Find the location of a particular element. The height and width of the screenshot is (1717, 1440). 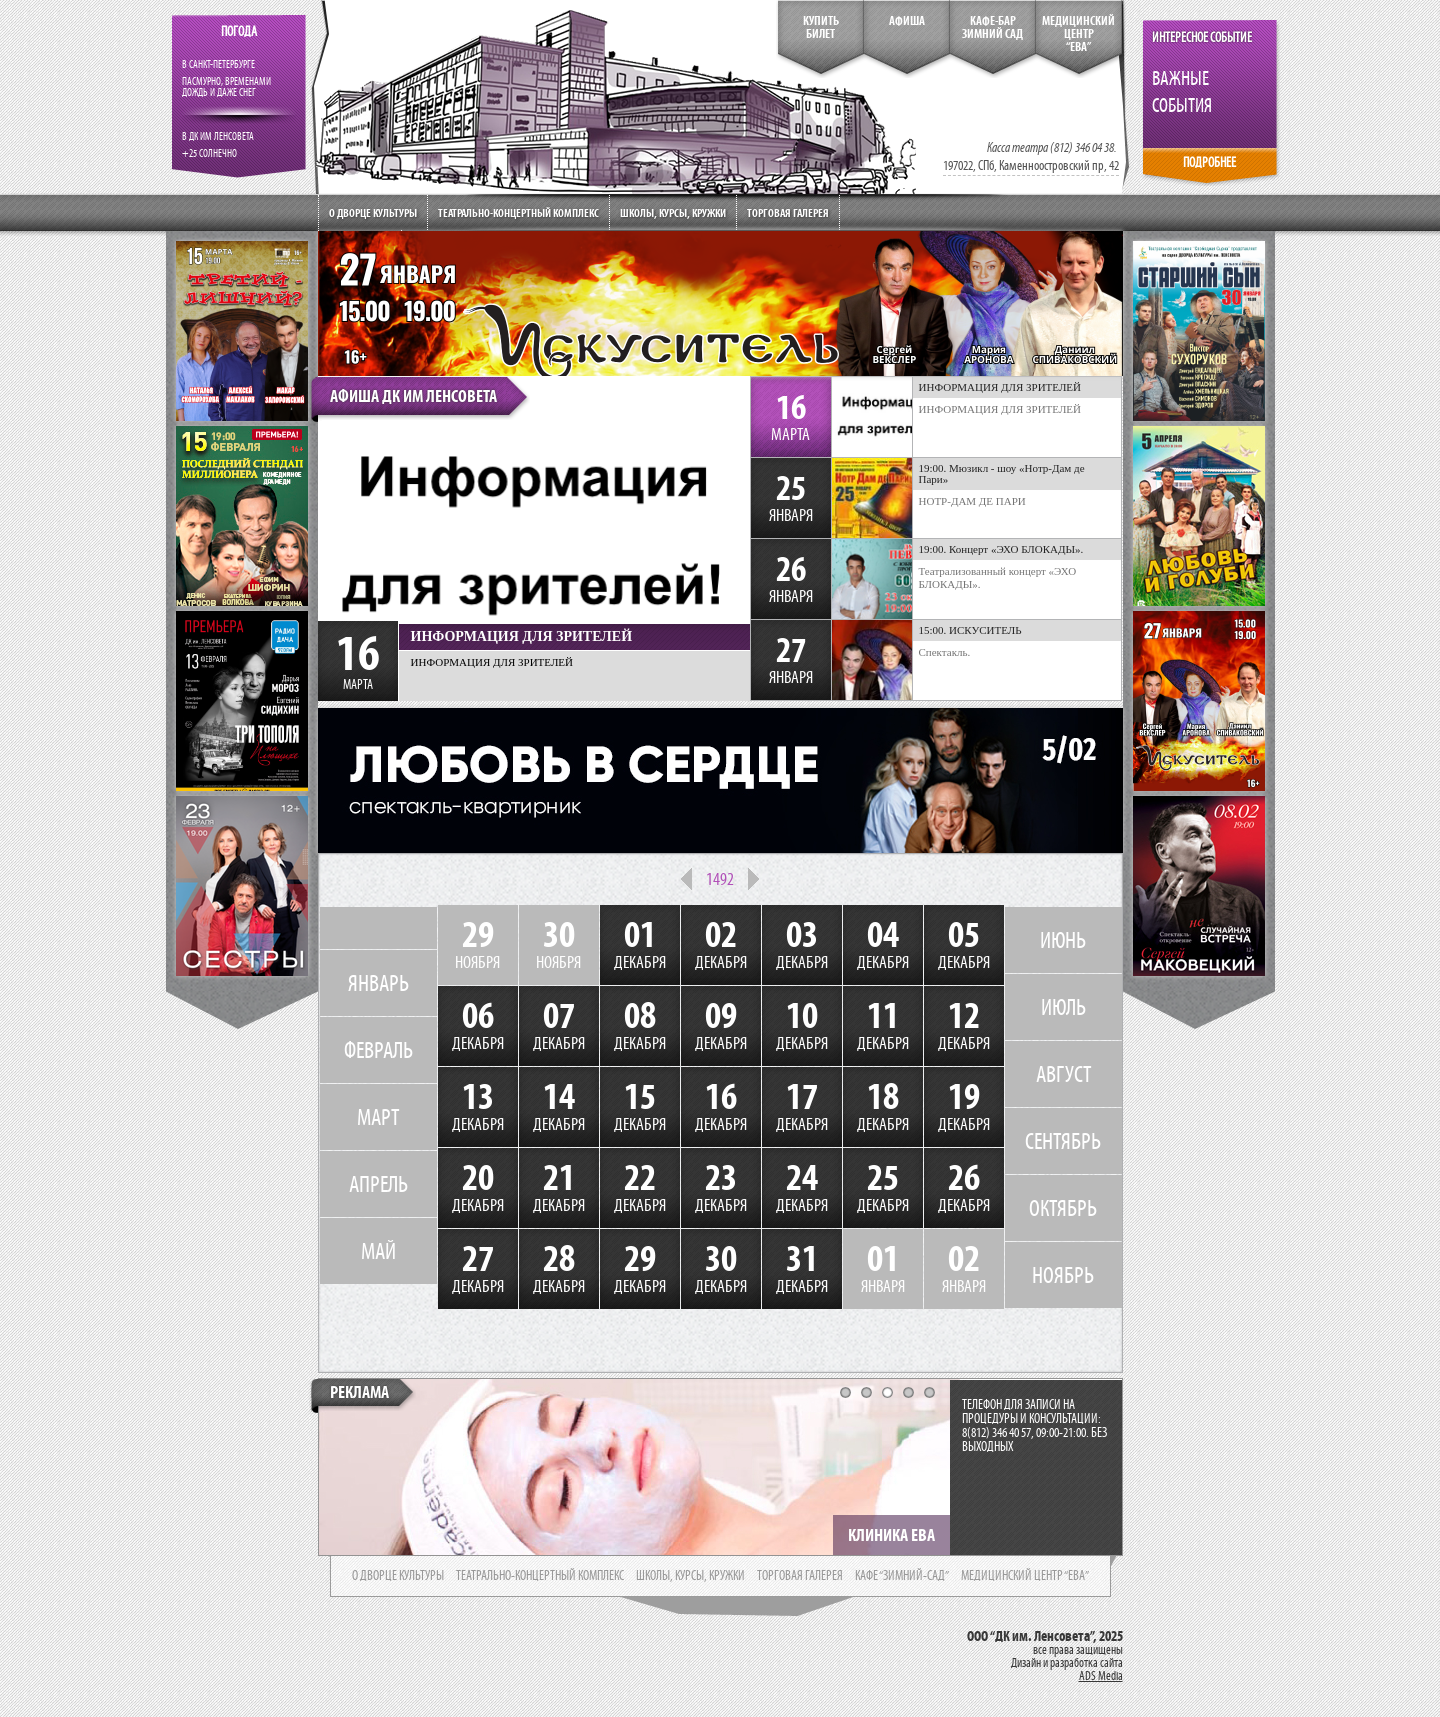

ИНФОРМАЦИЯ ДЛЯ ЗРИТЕЛЕЙ is located at coordinates (1000, 409).